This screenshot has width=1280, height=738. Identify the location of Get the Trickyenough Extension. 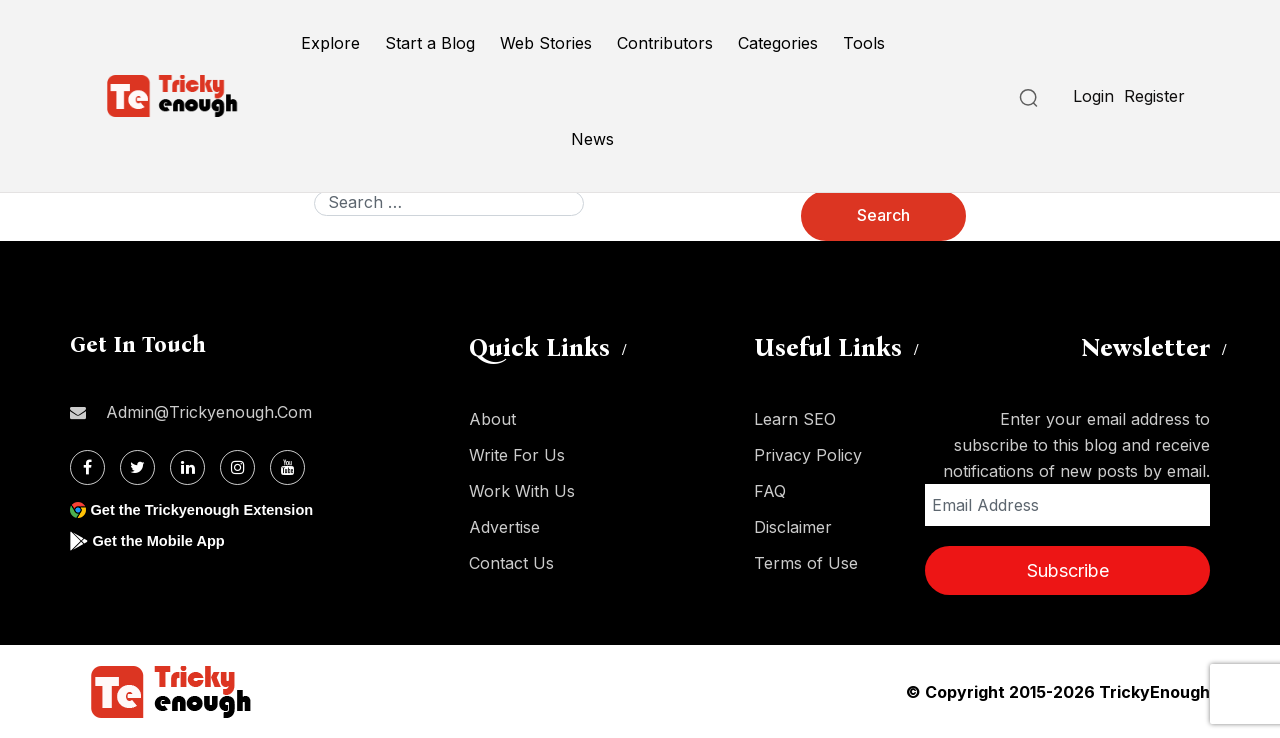
(212, 509).